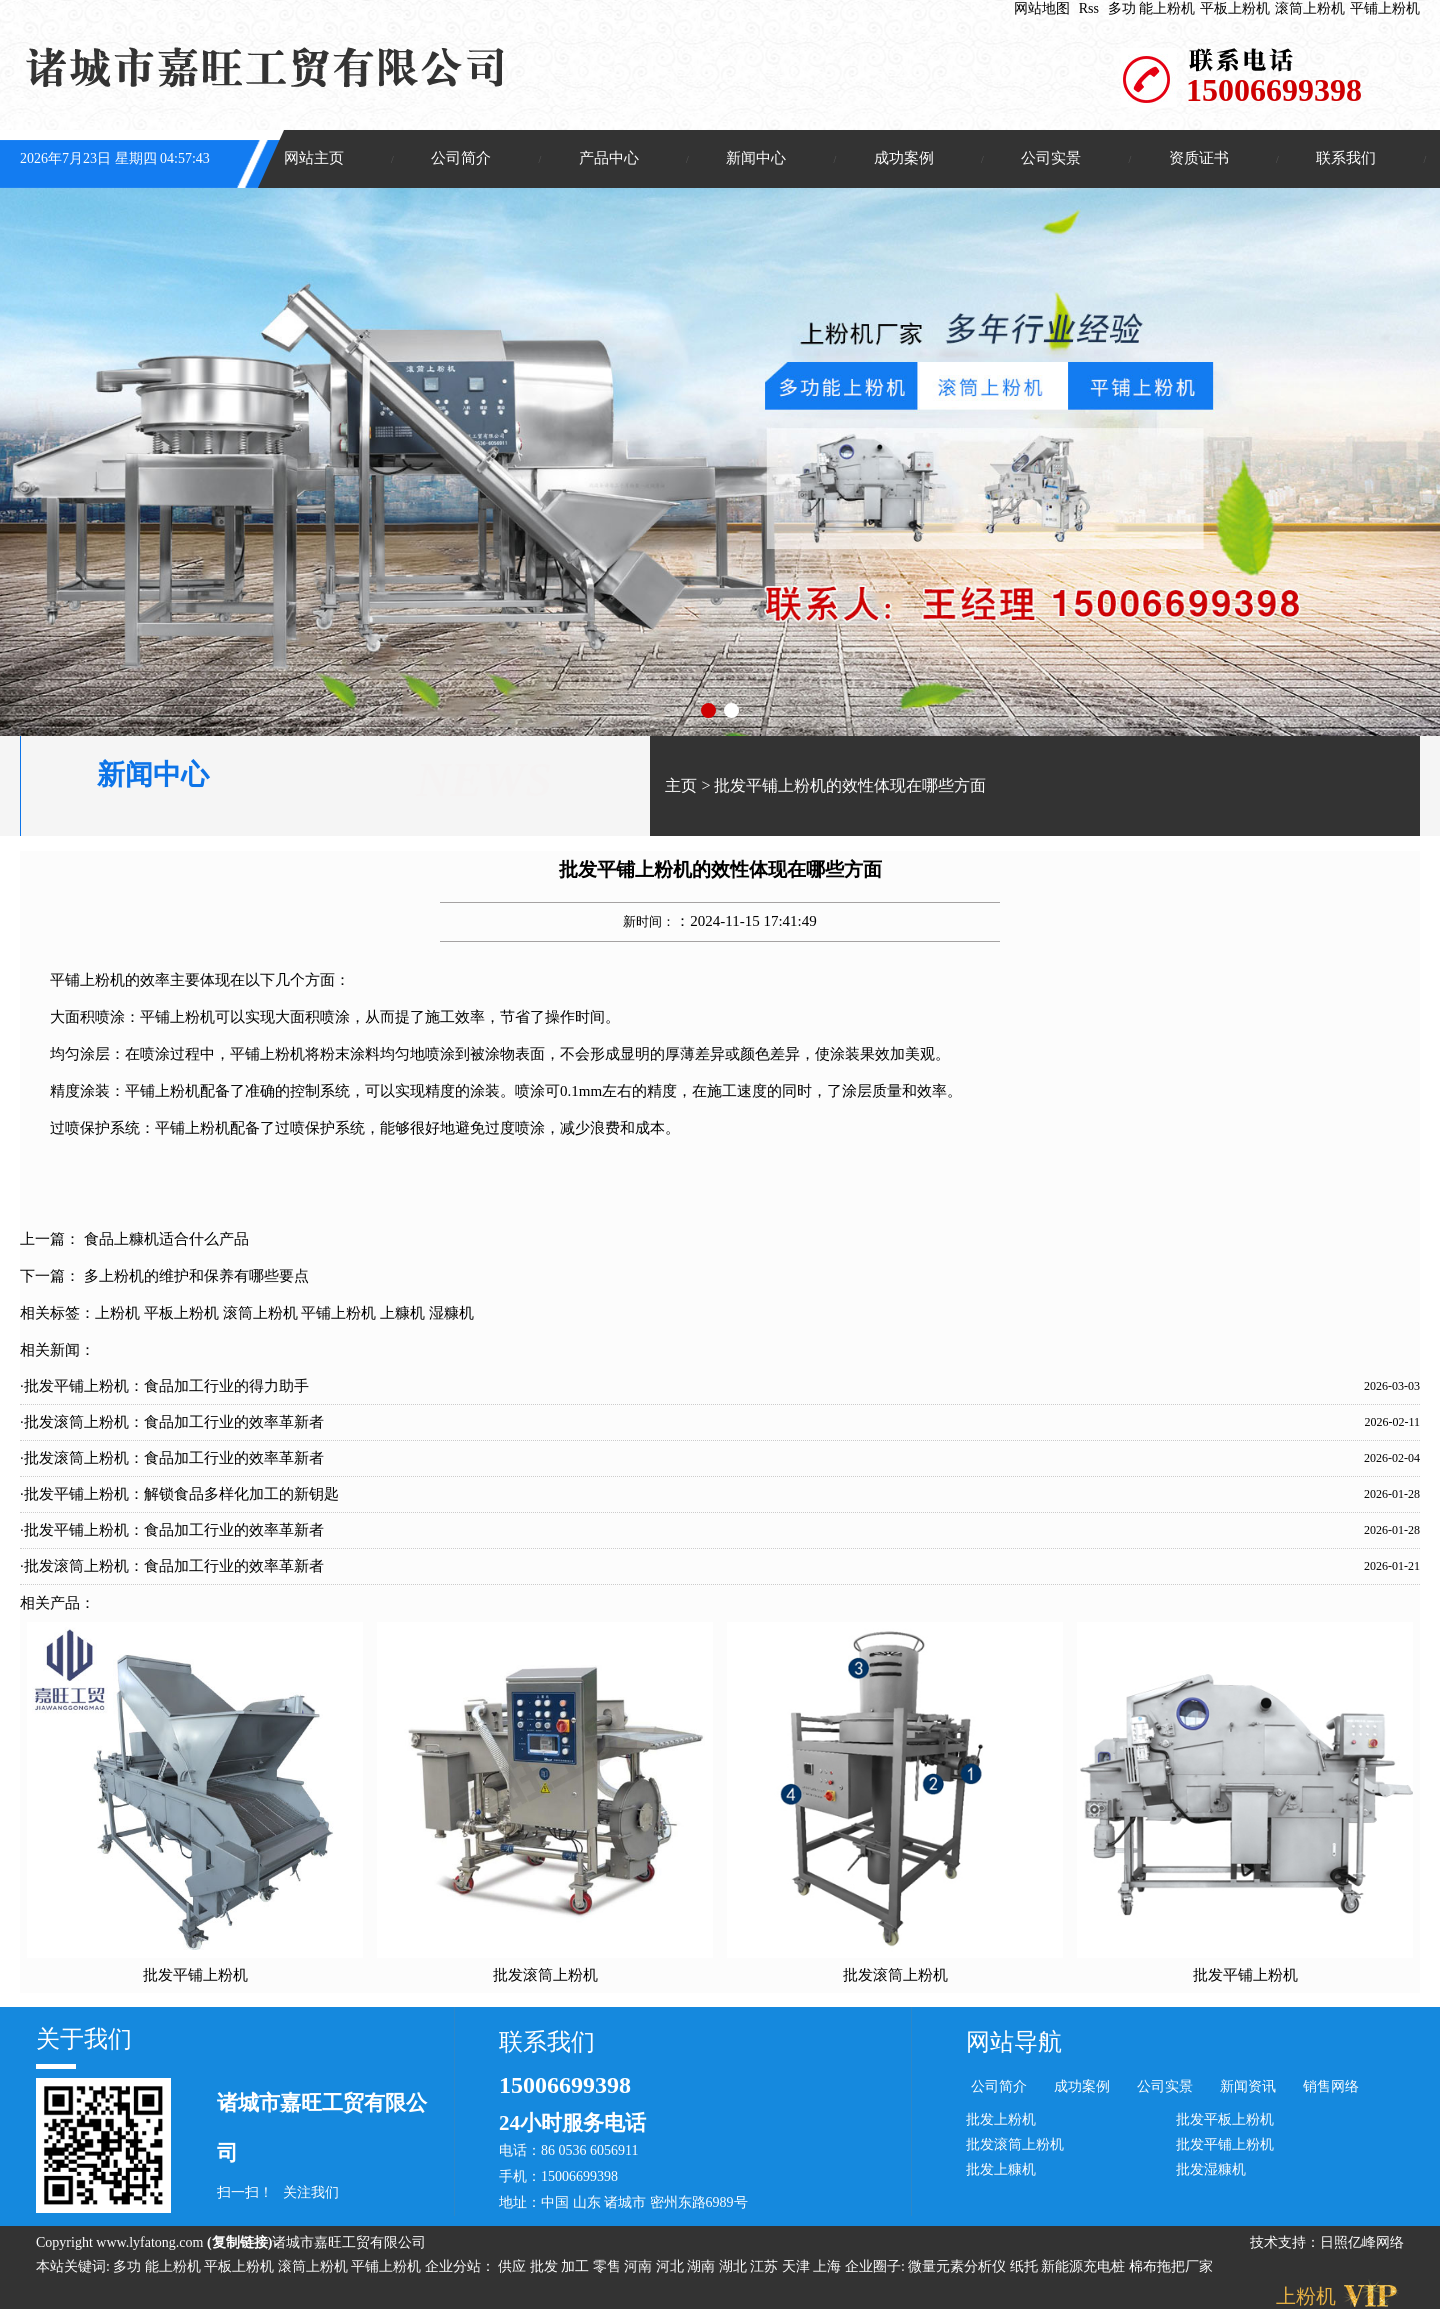  I want to click on 上粉机, so click(117, 1314).